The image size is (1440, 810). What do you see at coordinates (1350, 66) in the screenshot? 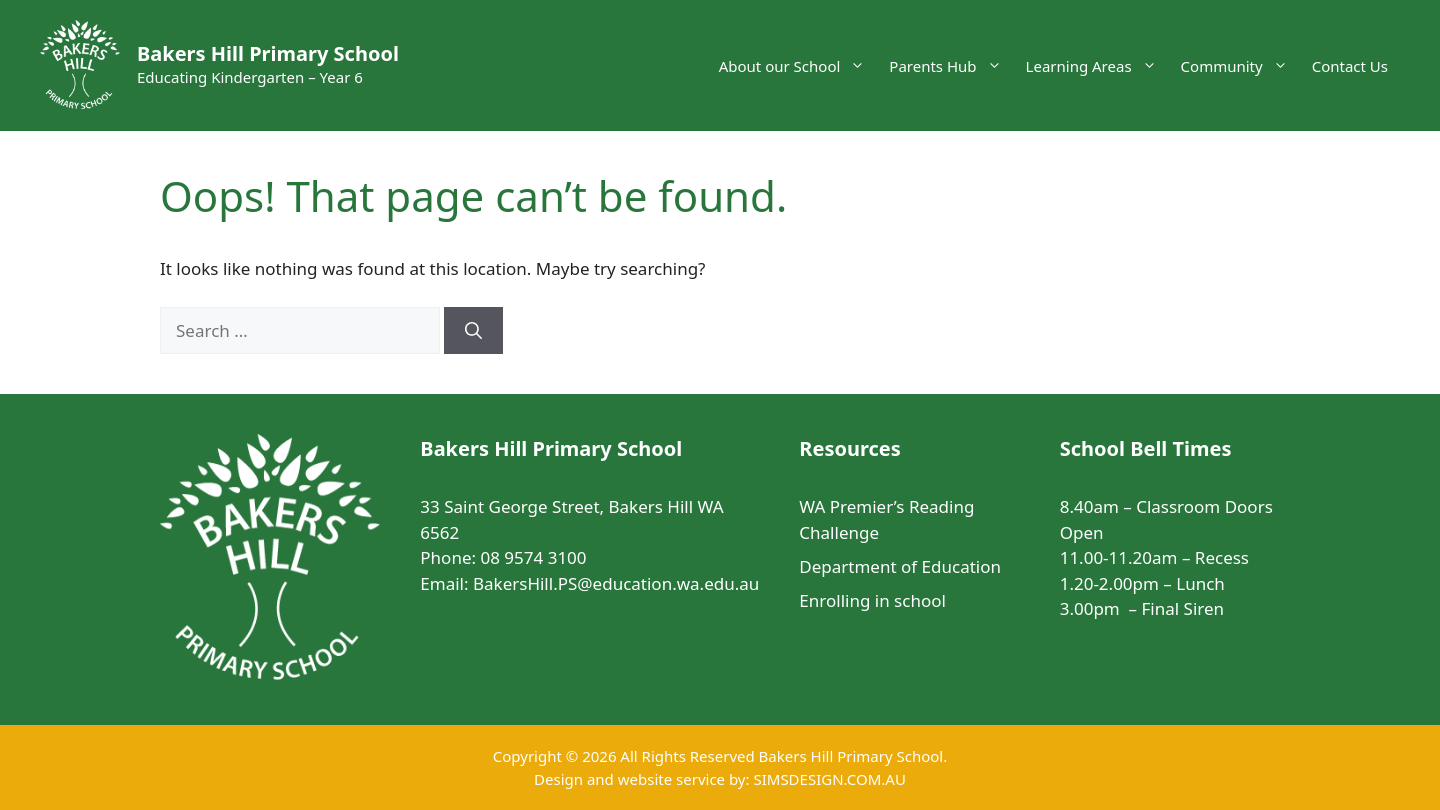
I see `Contact Us` at bounding box center [1350, 66].